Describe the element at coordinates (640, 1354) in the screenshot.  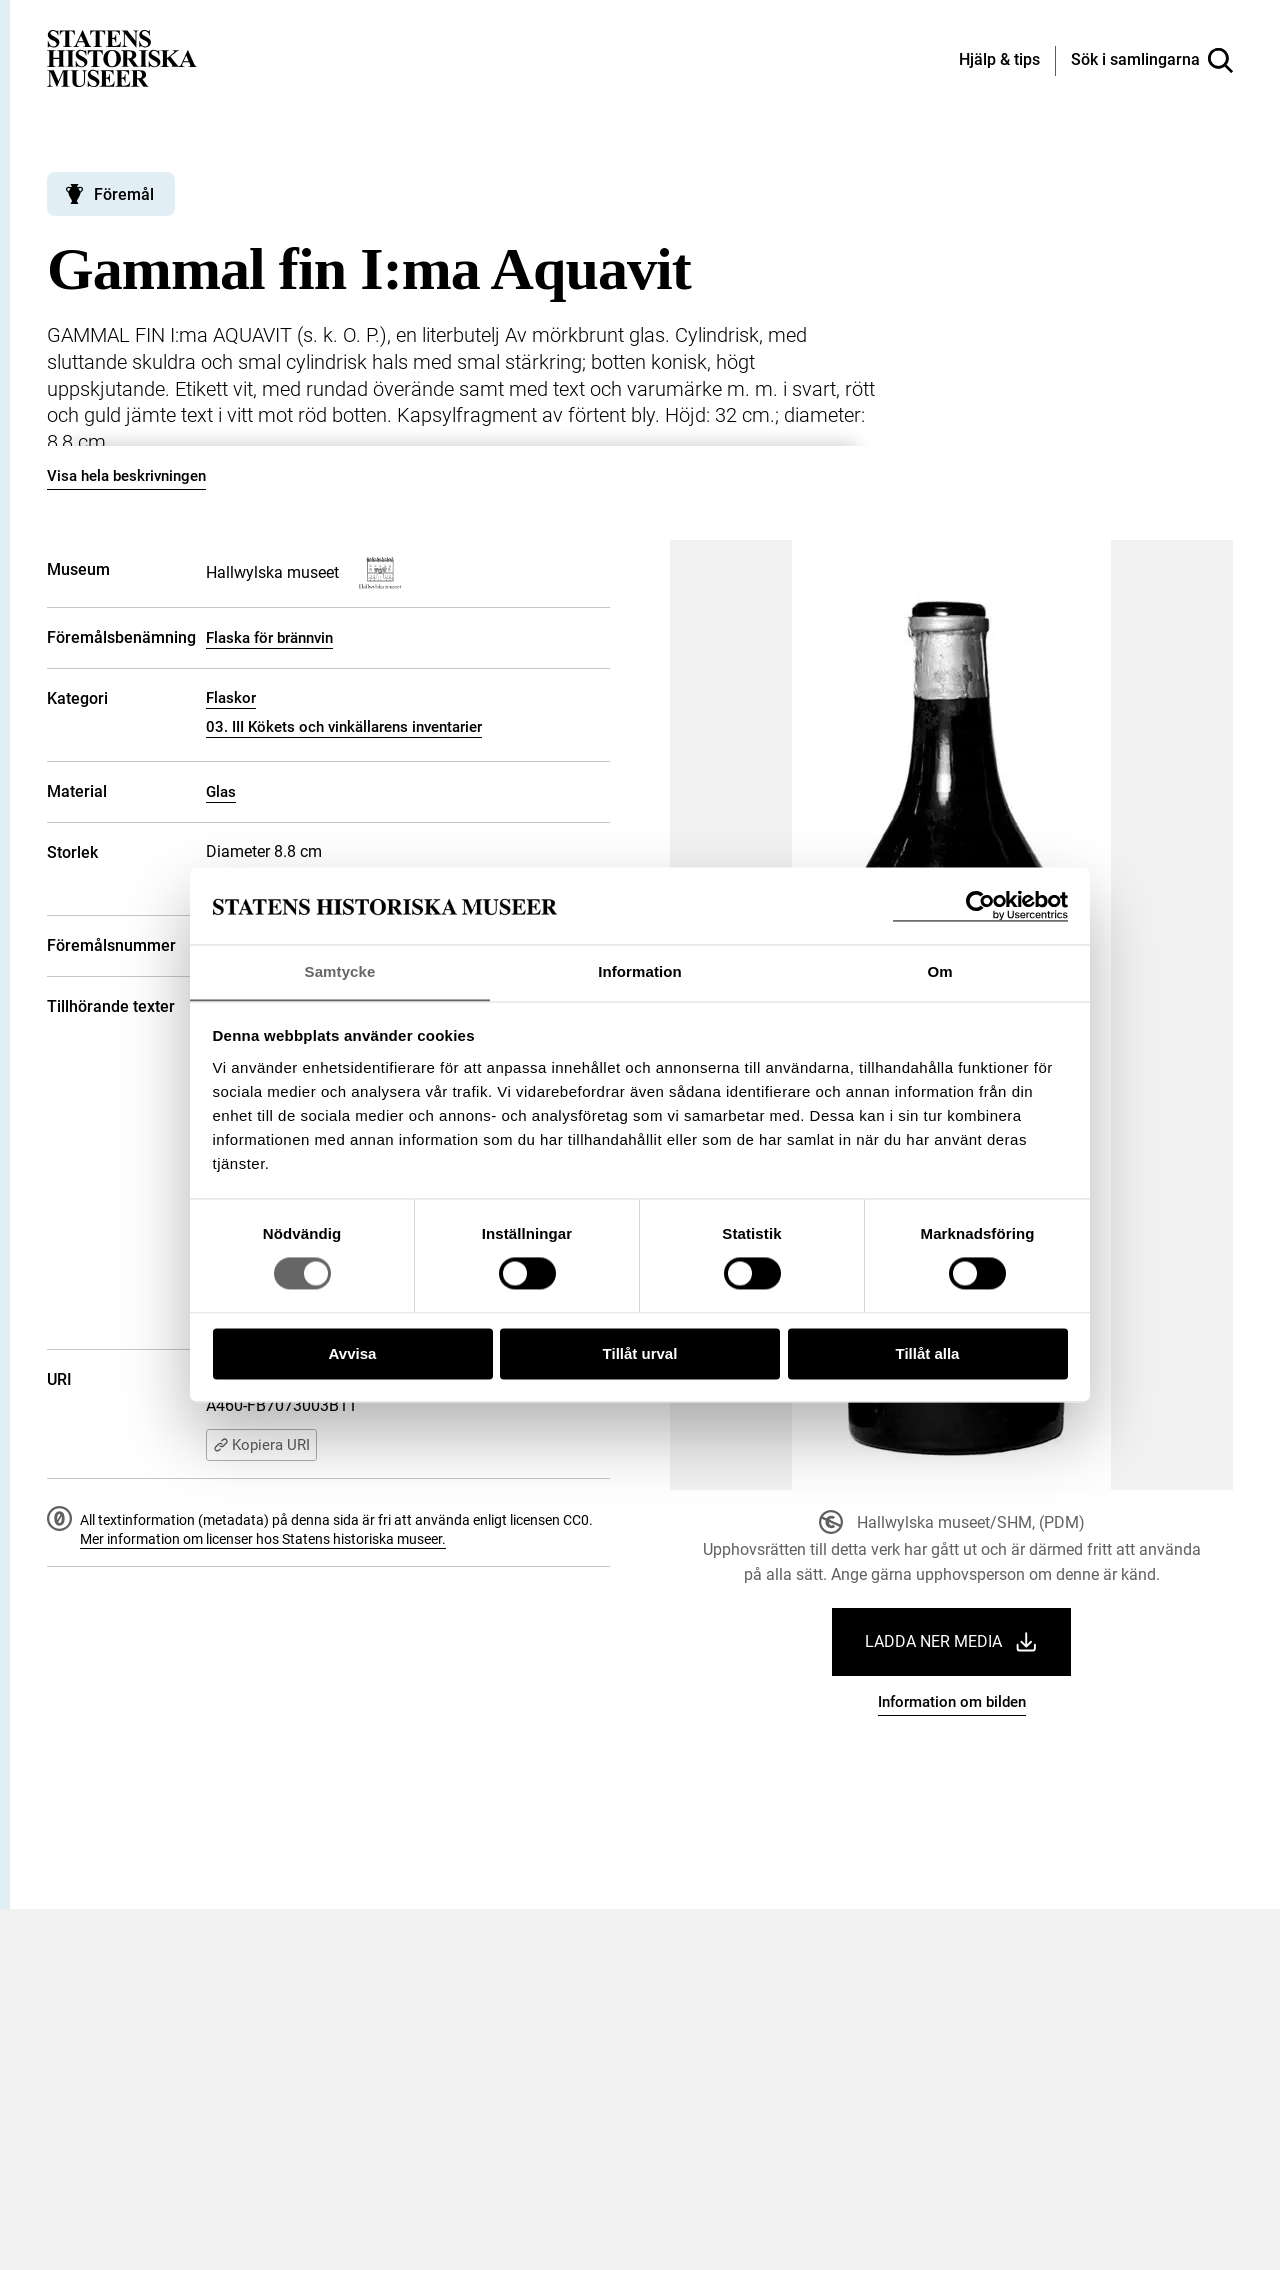
I see `Tillåt urval` at that location.